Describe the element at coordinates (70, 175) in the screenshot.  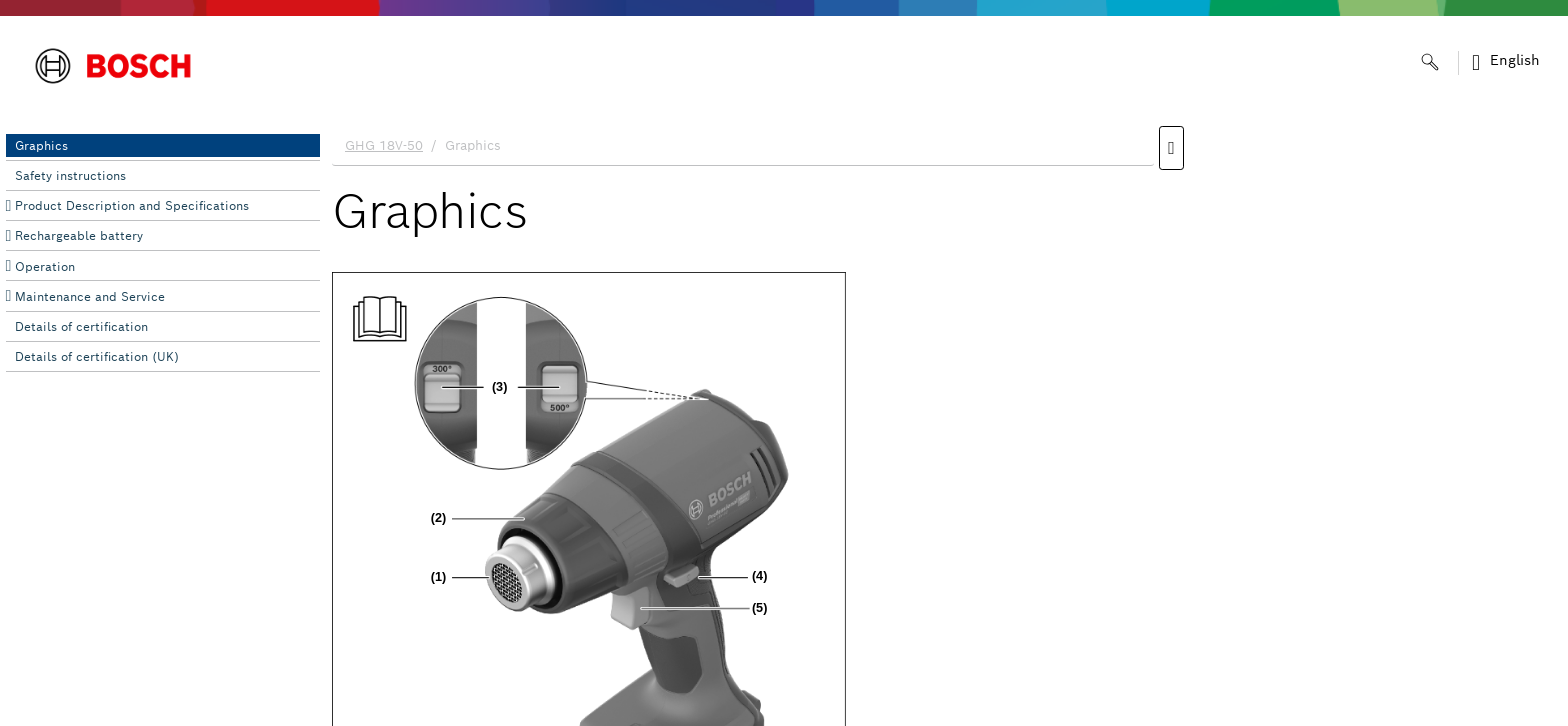
I see `Safety instructions` at that location.